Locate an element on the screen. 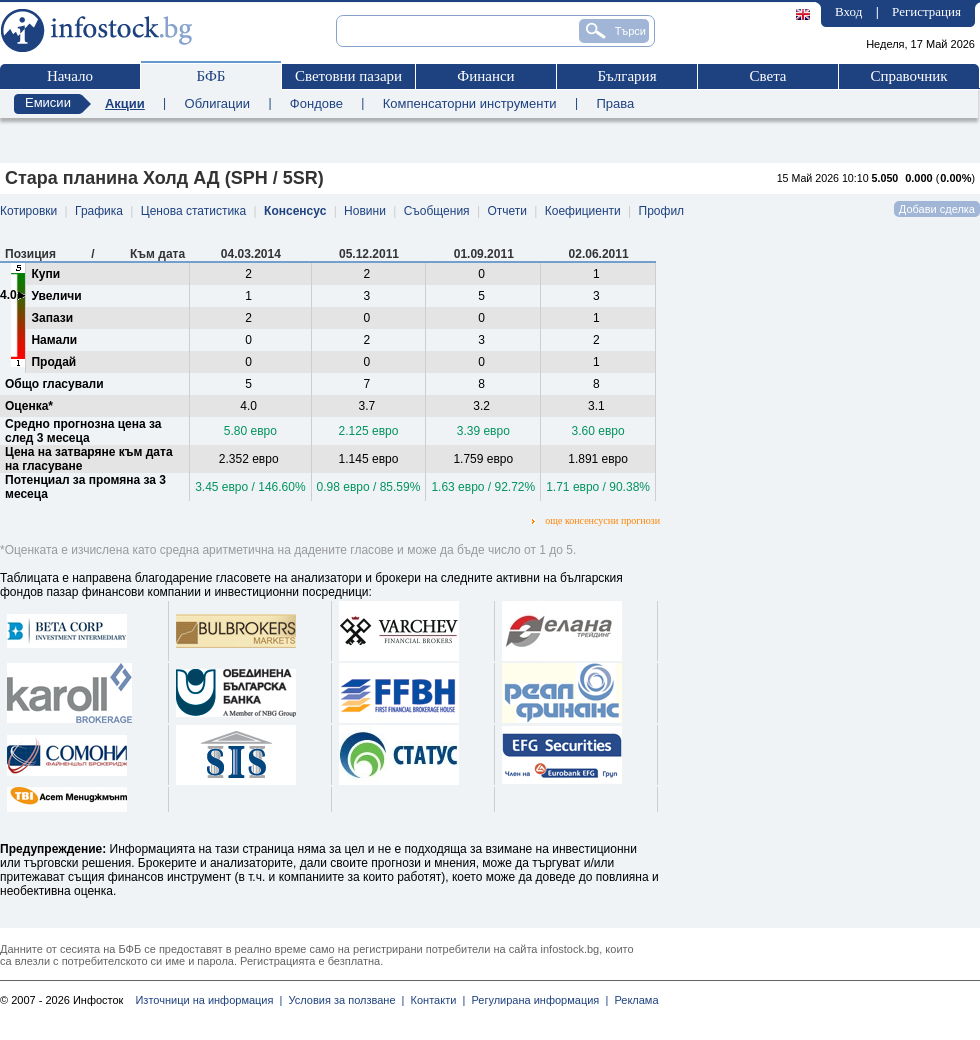  Финанси is located at coordinates (485, 76).